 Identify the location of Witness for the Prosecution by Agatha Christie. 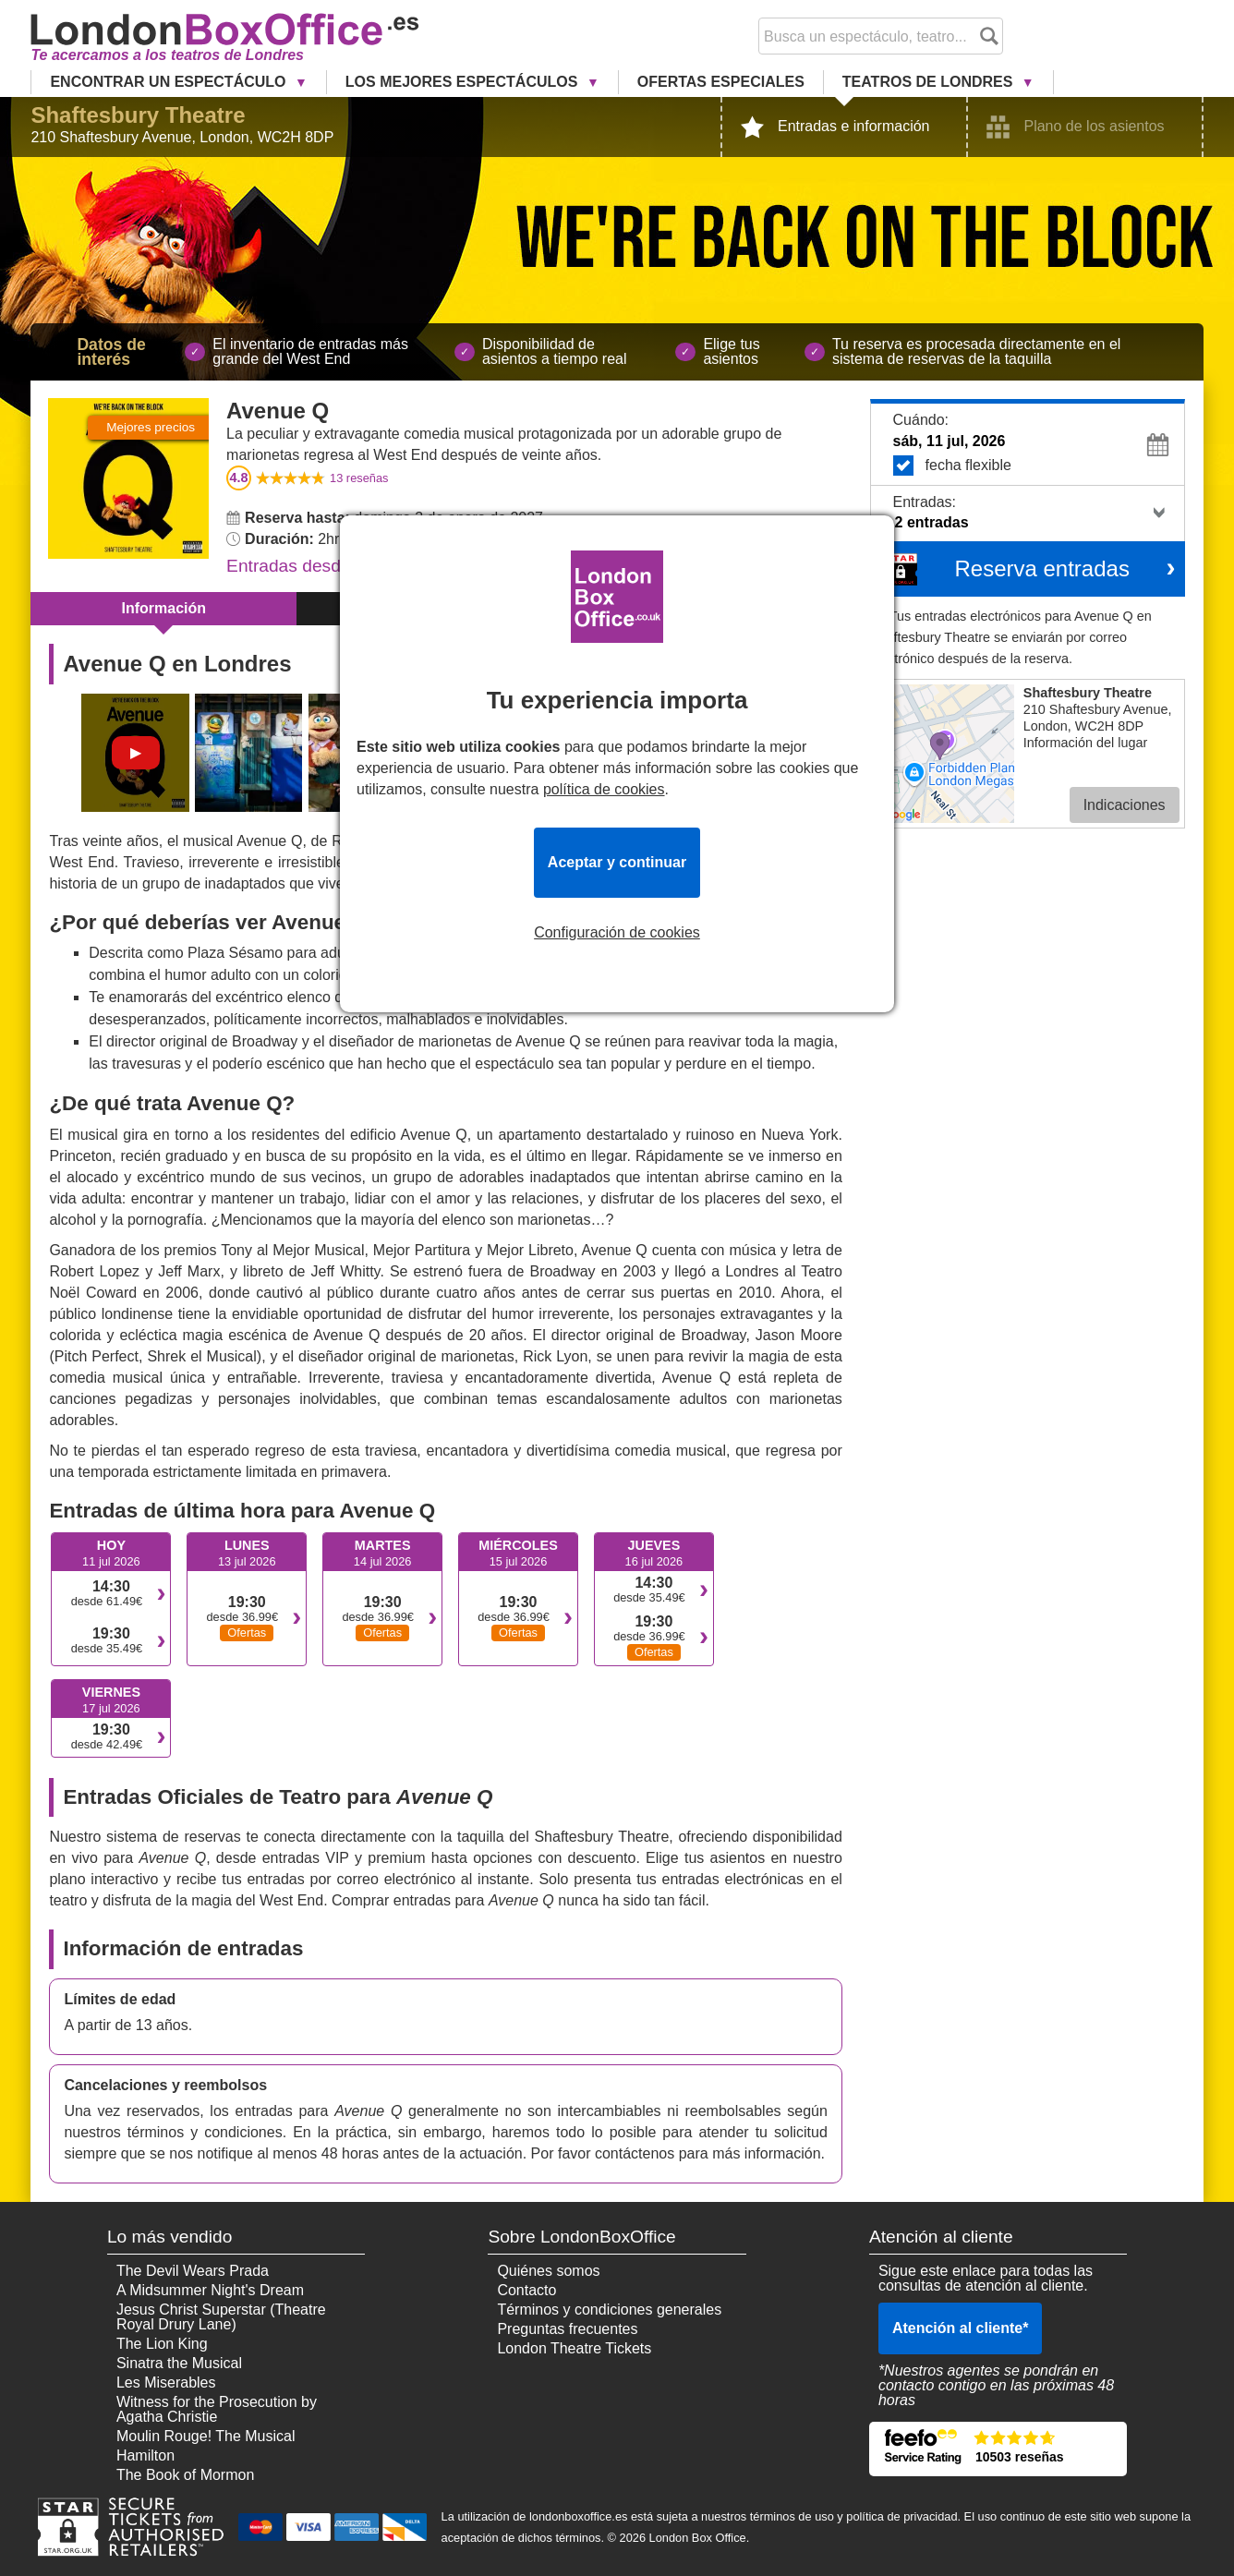
(216, 2409).